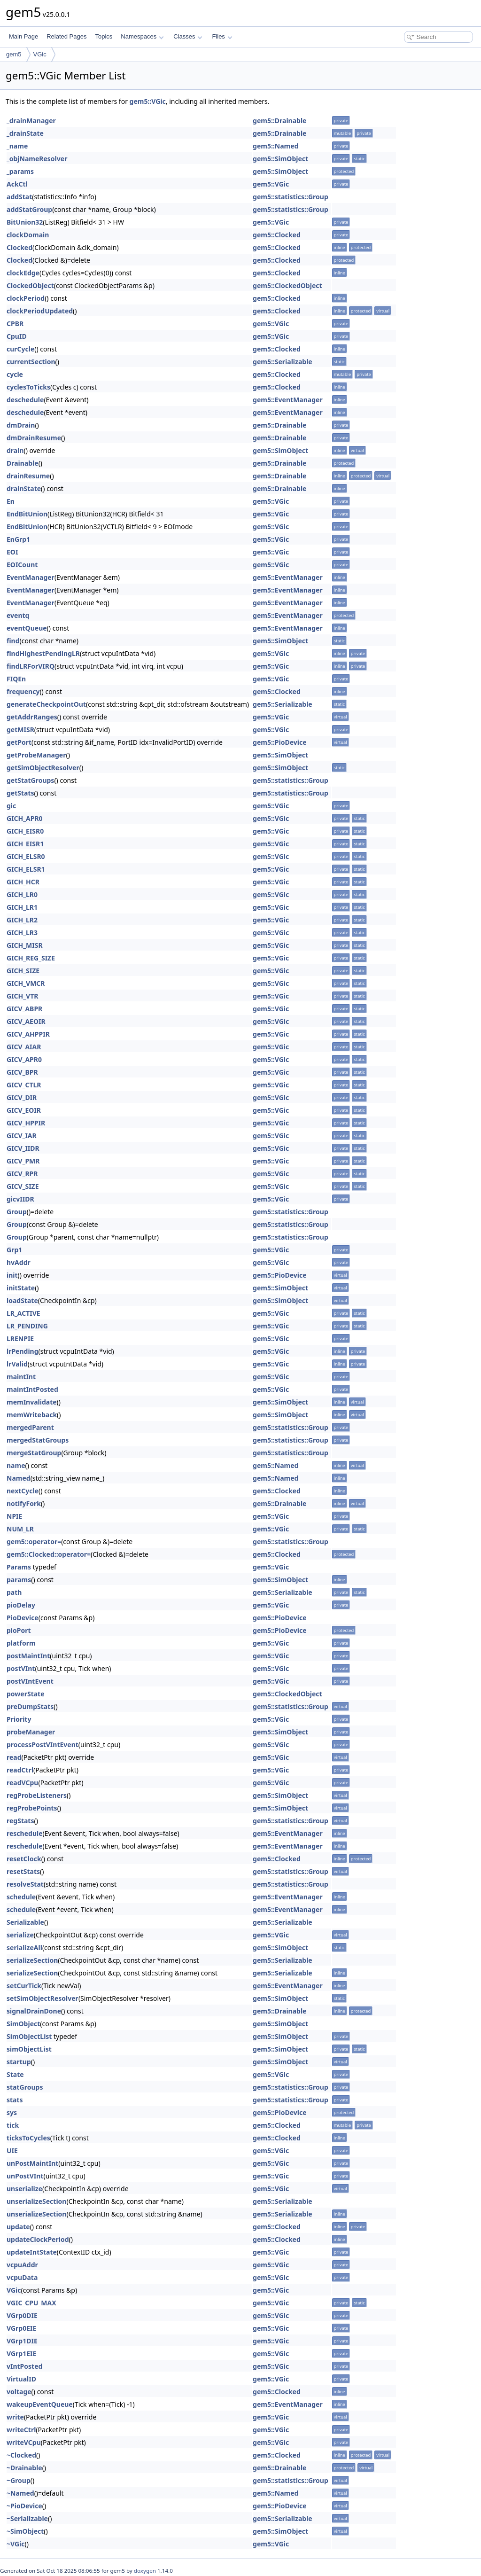 Image resolution: width=481 pixels, height=2576 pixels. What do you see at coordinates (16, 1465) in the screenshot?
I see `name` at bounding box center [16, 1465].